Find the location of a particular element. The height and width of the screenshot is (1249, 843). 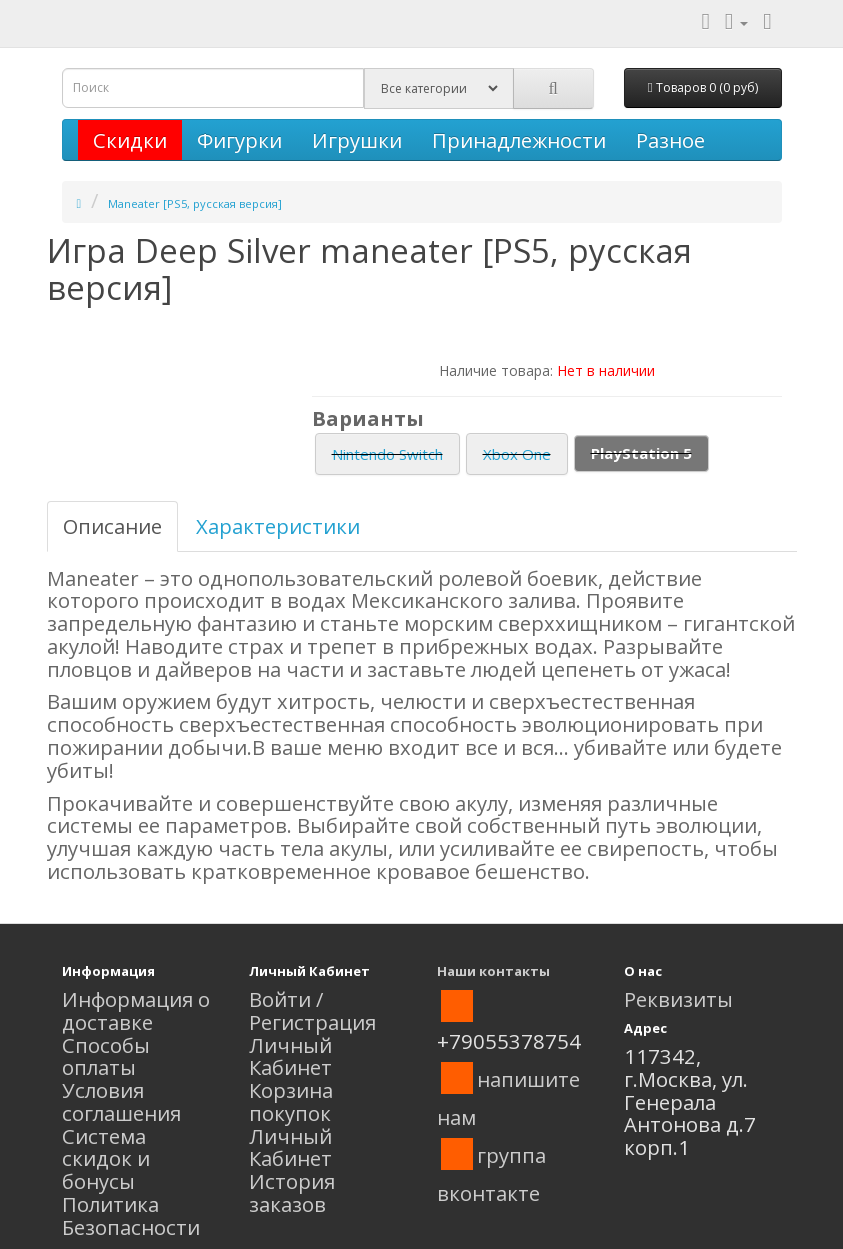

Способы оплаты is located at coordinates (106, 1056).